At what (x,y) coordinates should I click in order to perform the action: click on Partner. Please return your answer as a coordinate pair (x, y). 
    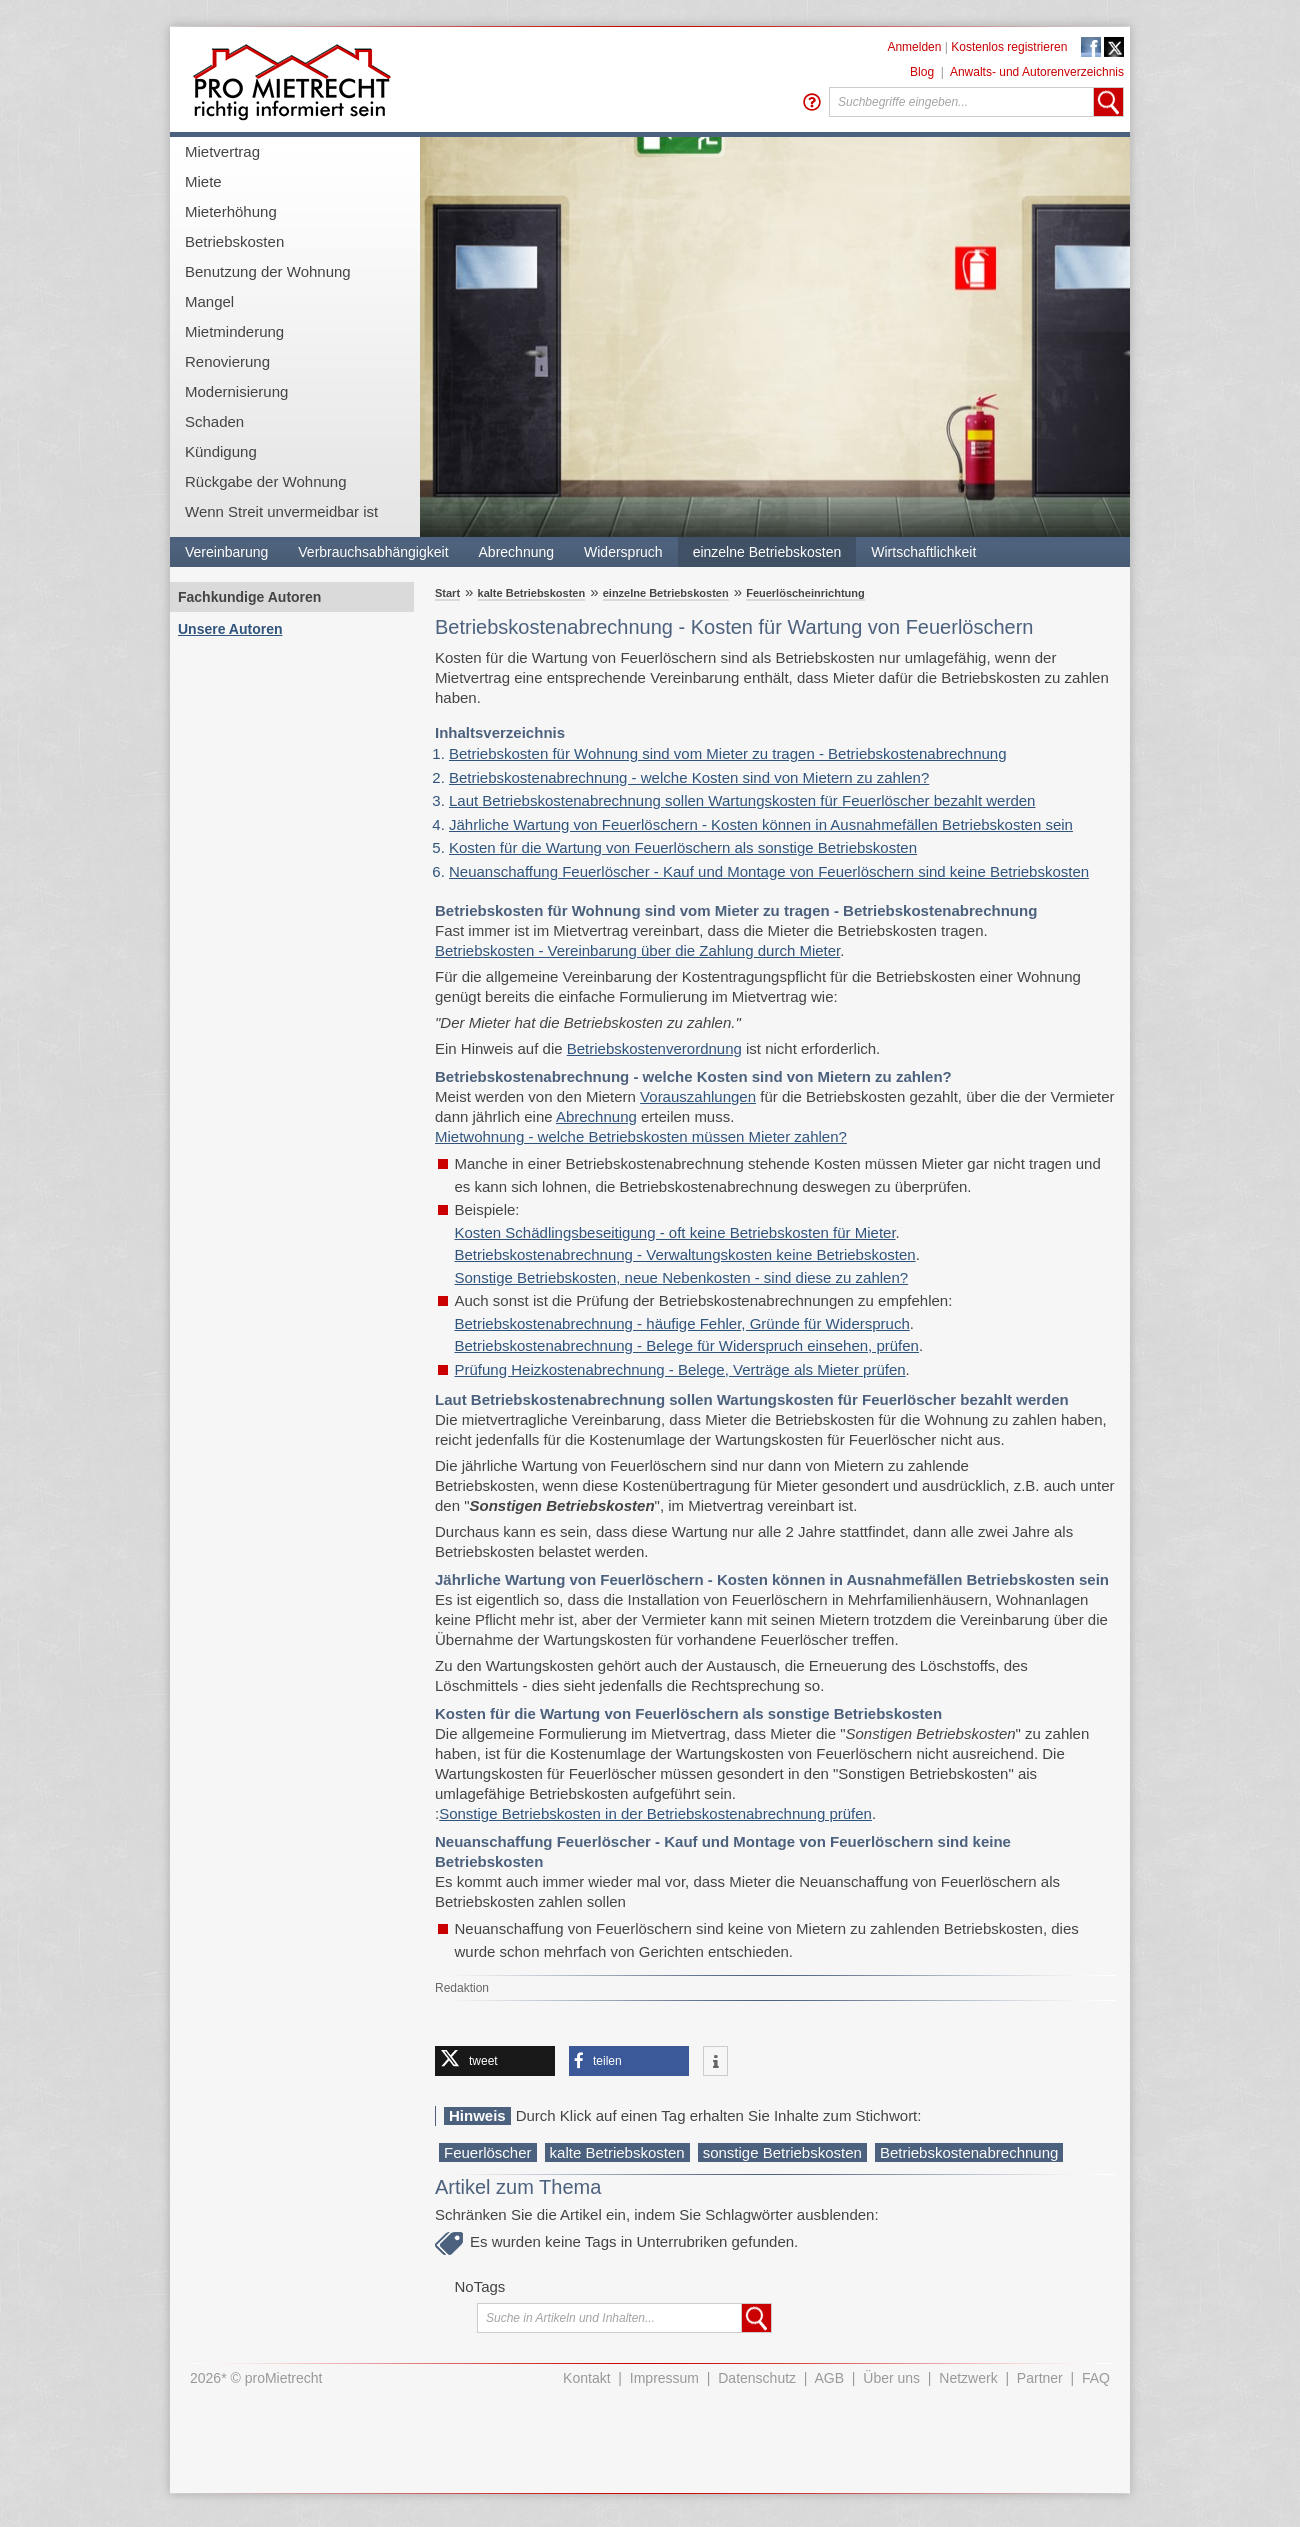
    Looking at the image, I should click on (1040, 2378).